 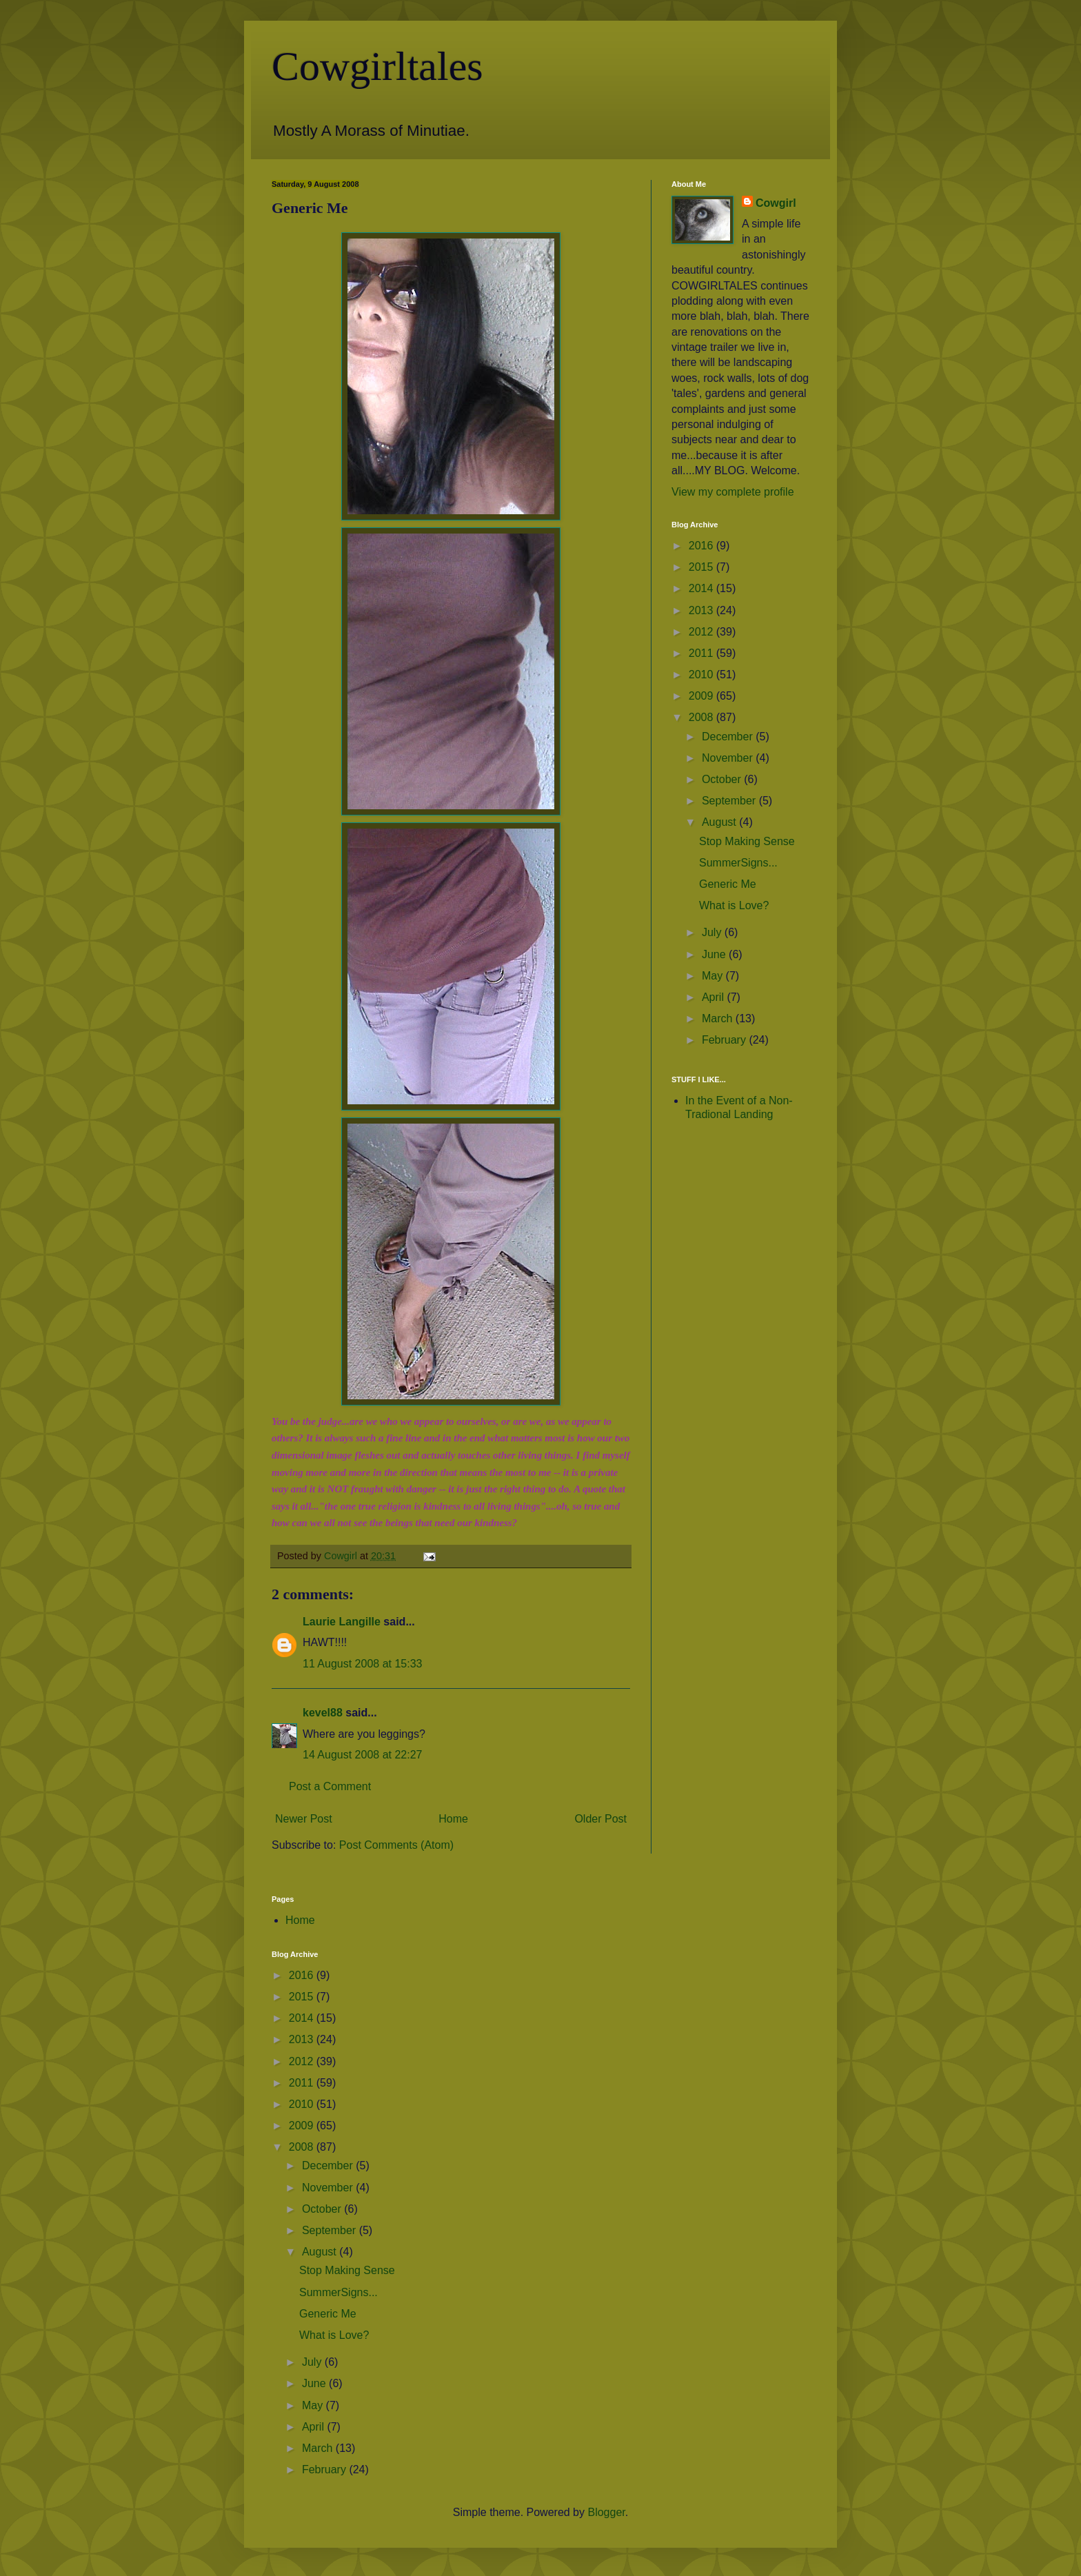 What do you see at coordinates (303, 1819) in the screenshot?
I see `Newer Post` at bounding box center [303, 1819].